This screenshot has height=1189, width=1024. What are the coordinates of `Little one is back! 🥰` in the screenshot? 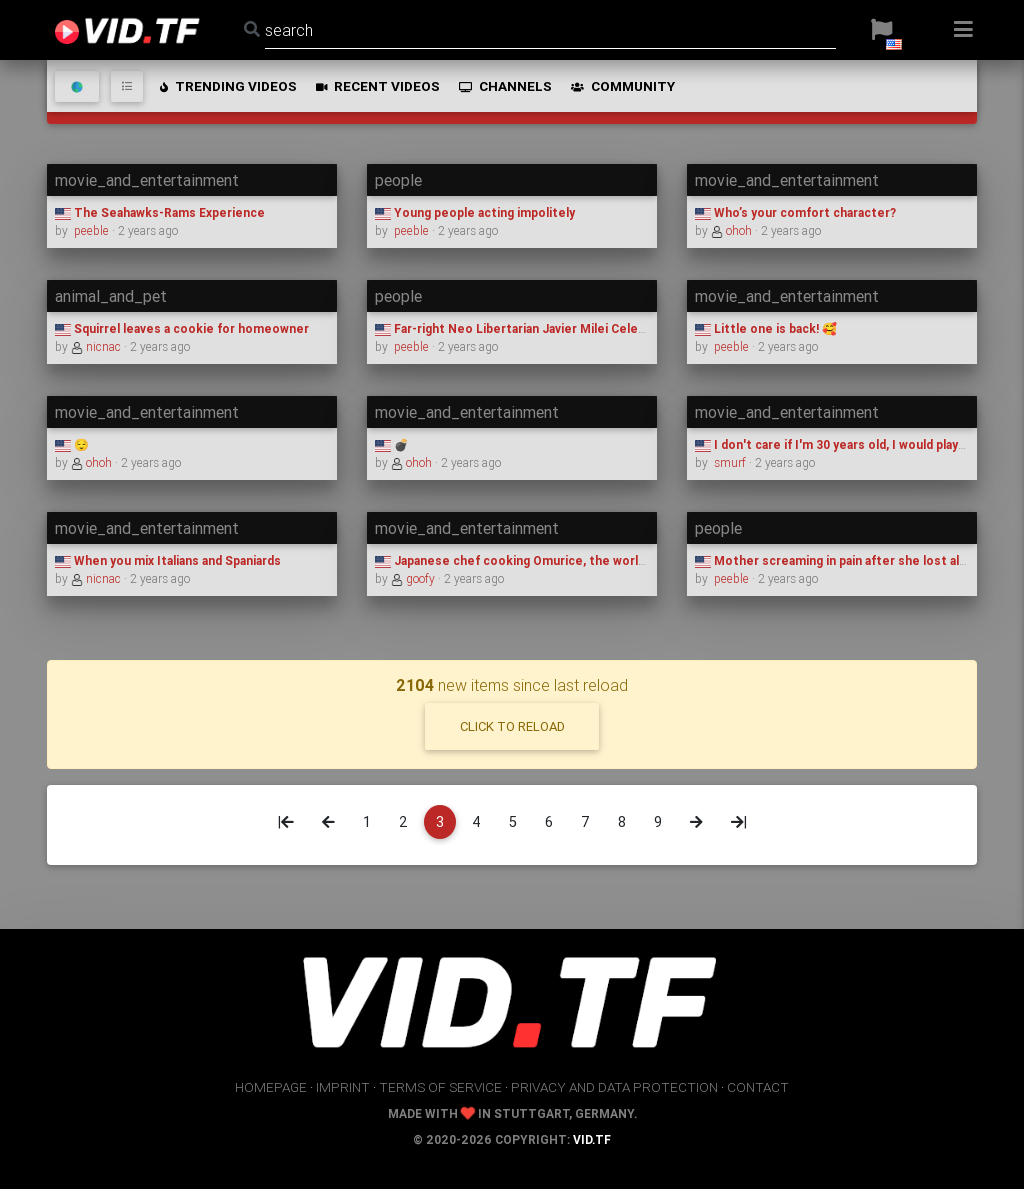 It's located at (766, 328).